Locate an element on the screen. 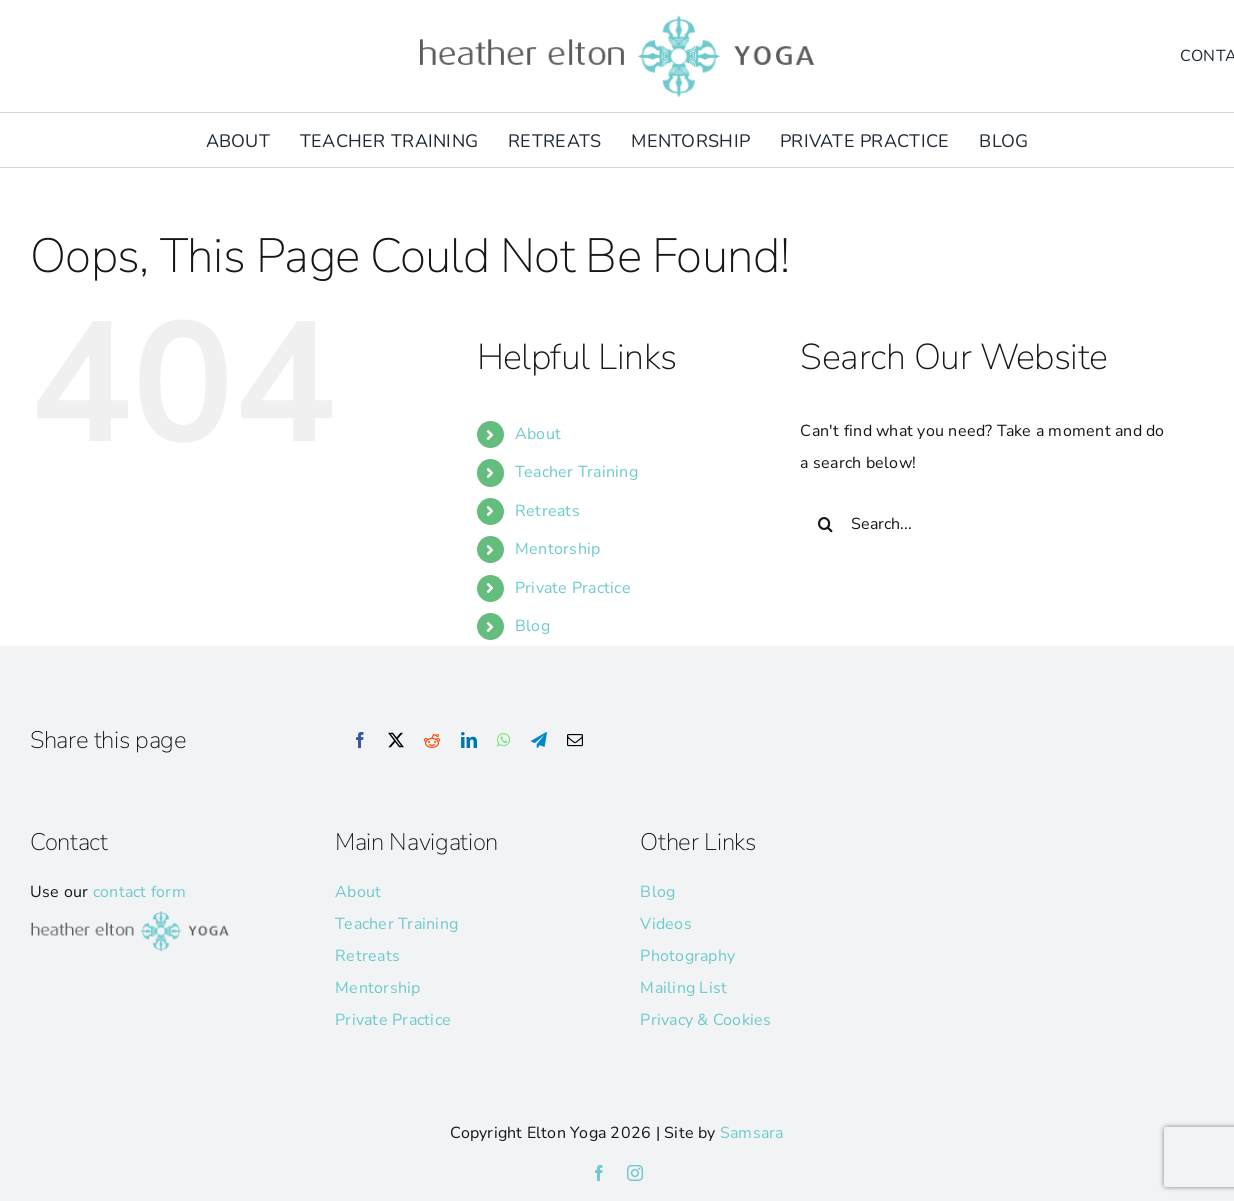  Private Practice is located at coordinates (573, 588).